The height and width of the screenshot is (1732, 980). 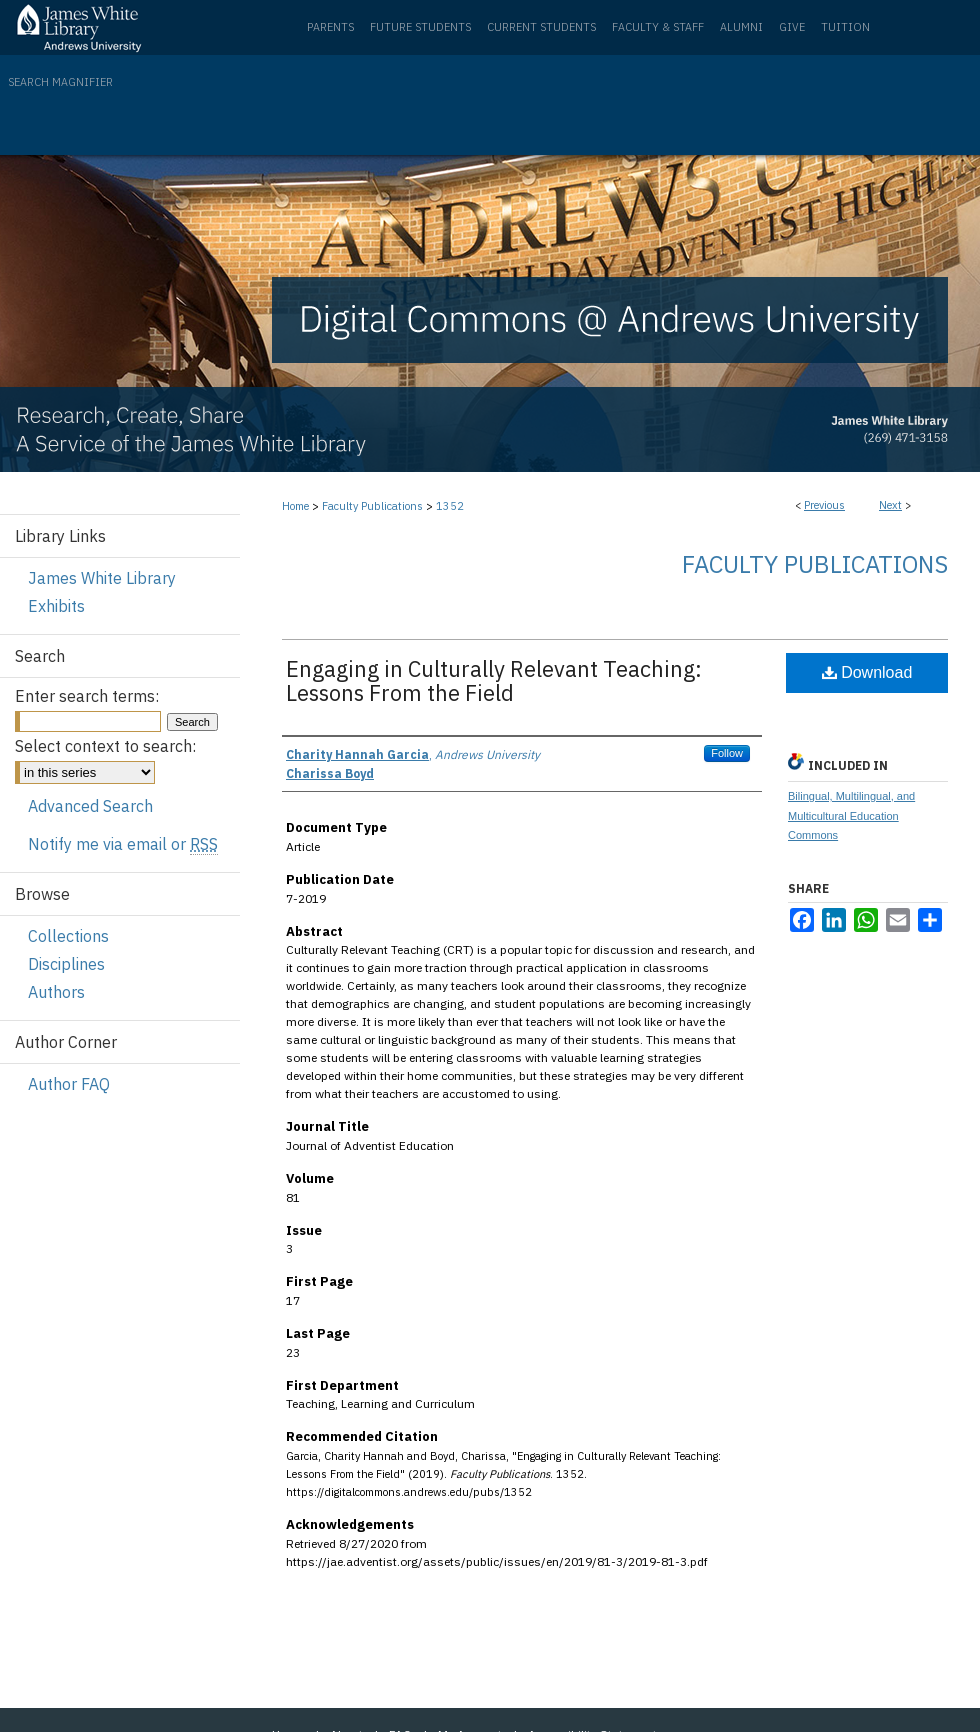 I want to click on Next, so click(x=890, y=505).